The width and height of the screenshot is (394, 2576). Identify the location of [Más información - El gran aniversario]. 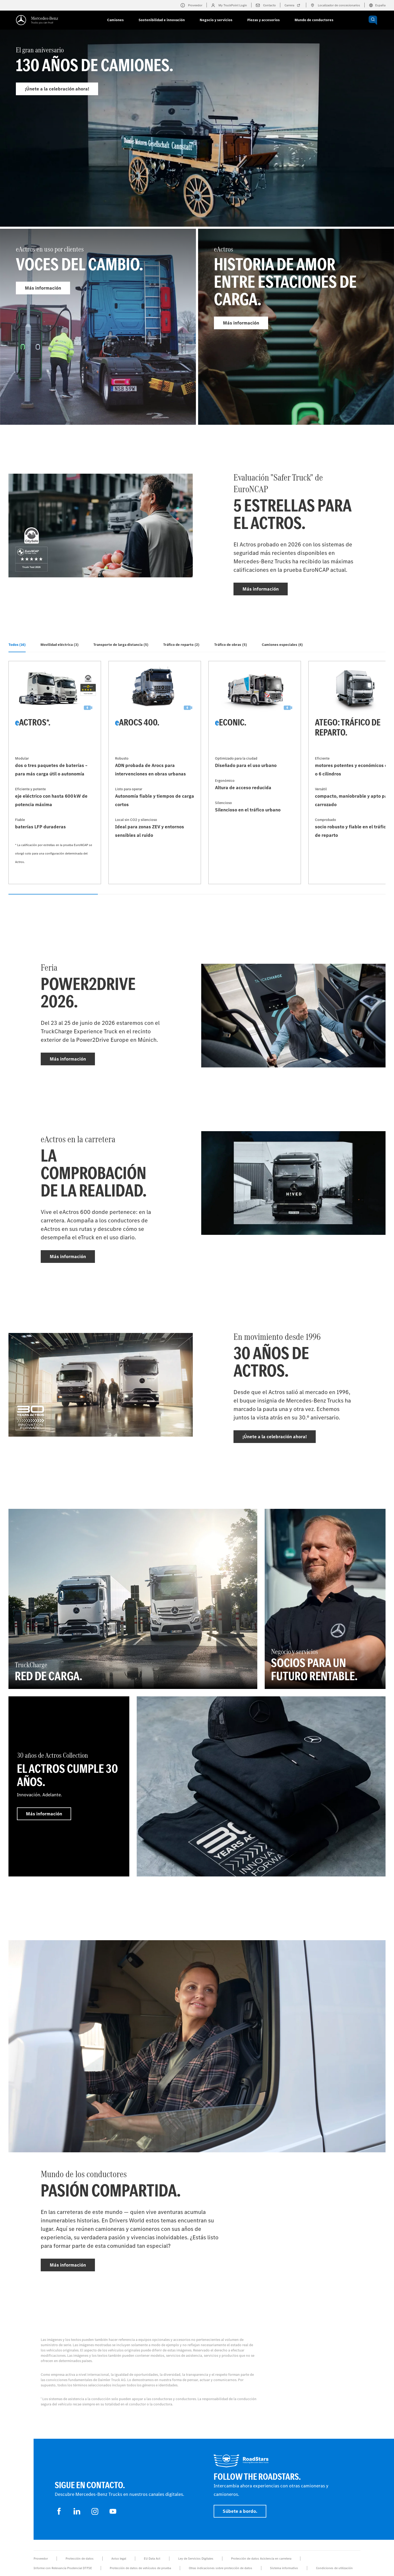
(197, 140).